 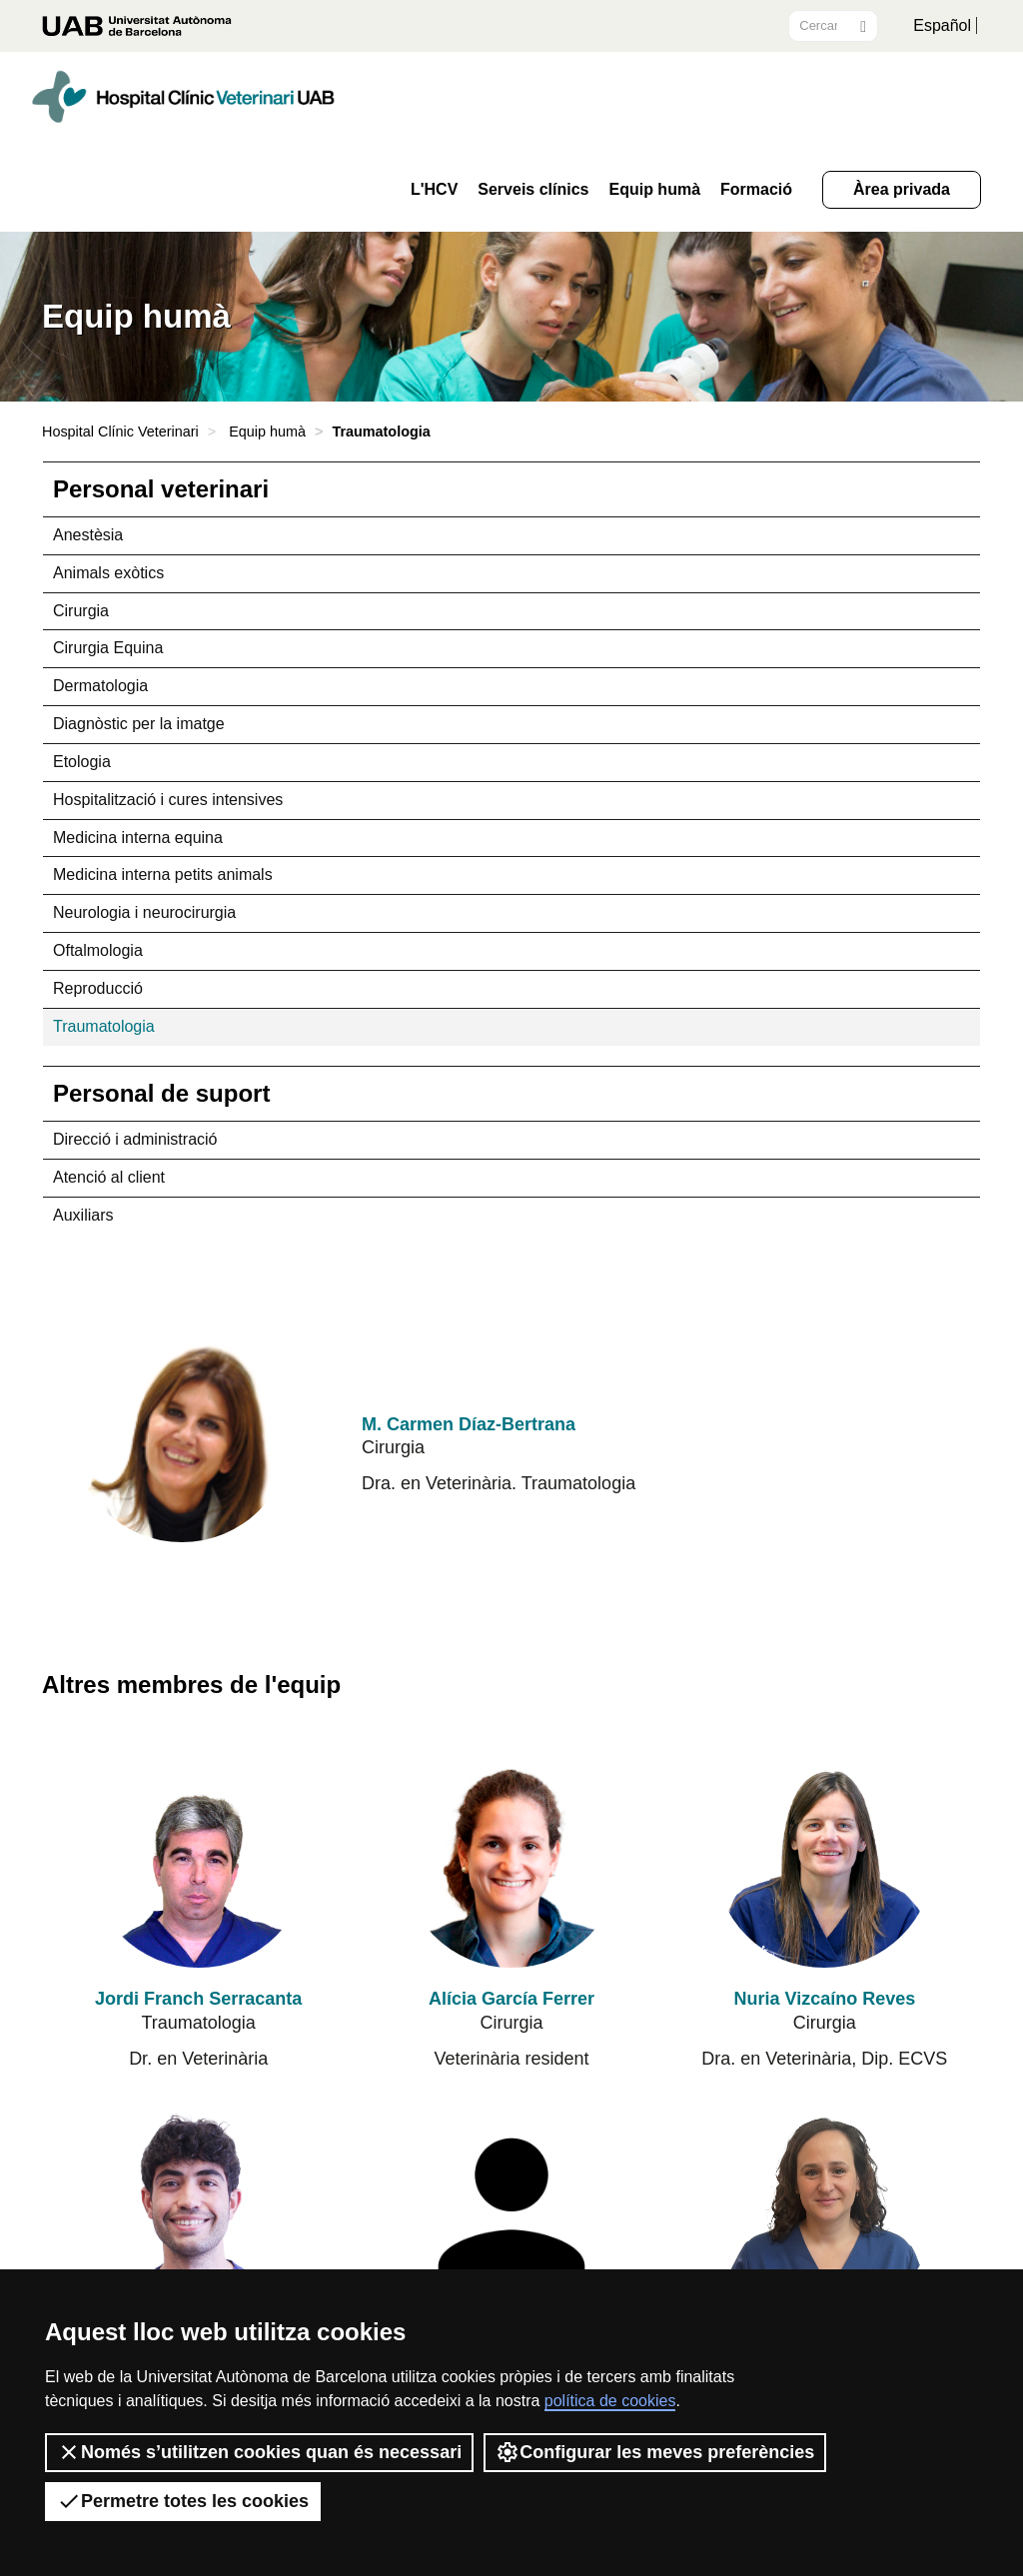 I want to click on [Alícia García Ferrer], so click(x=511, y=1858).